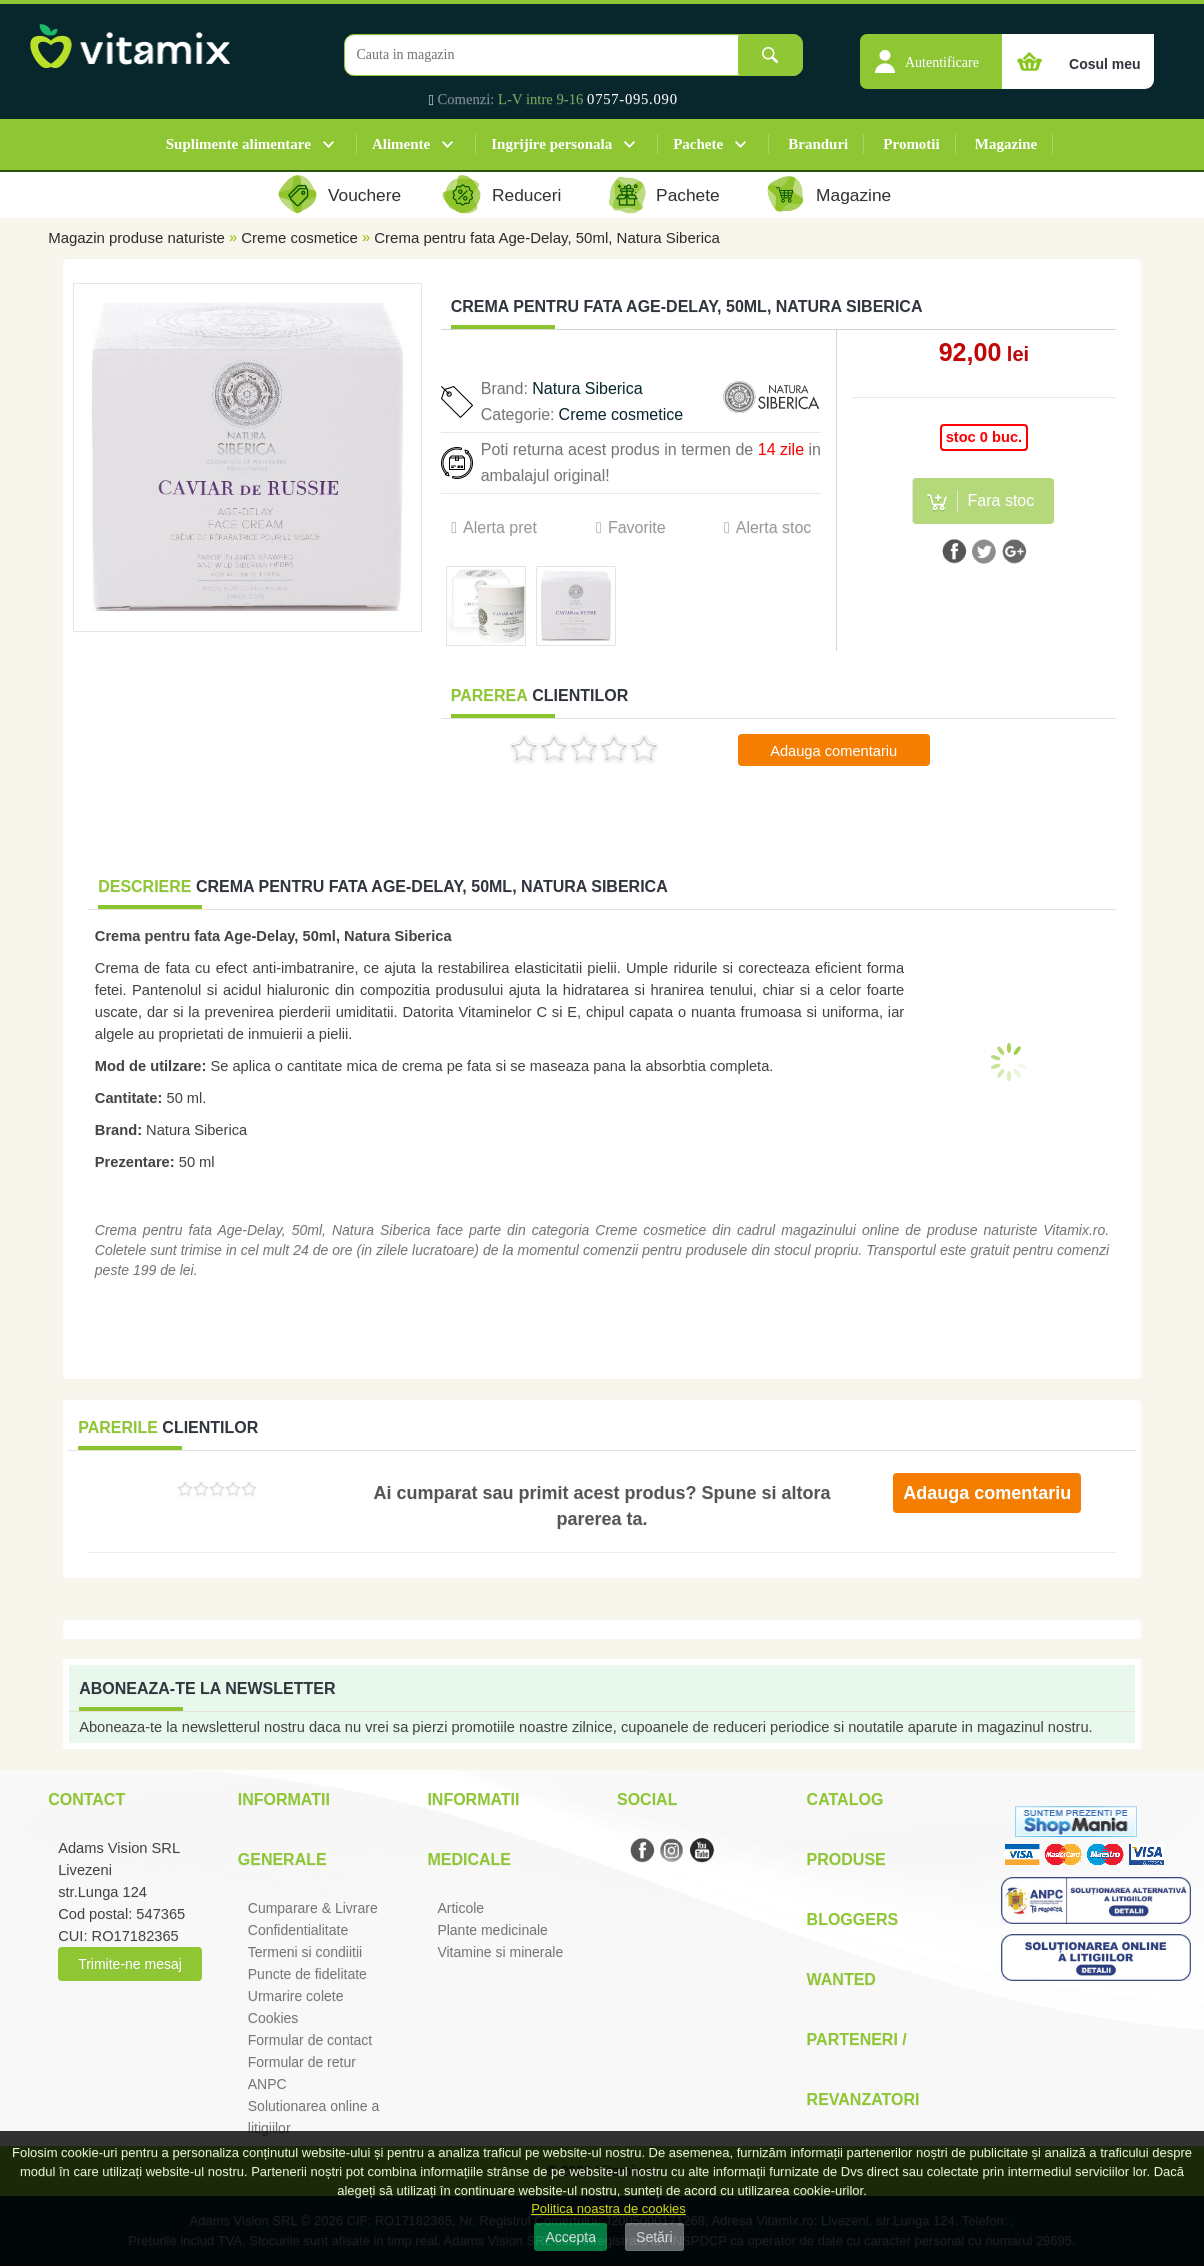 The image size is (1204, 2266). I want to click on Urmarire colete, so click(296, 1996).